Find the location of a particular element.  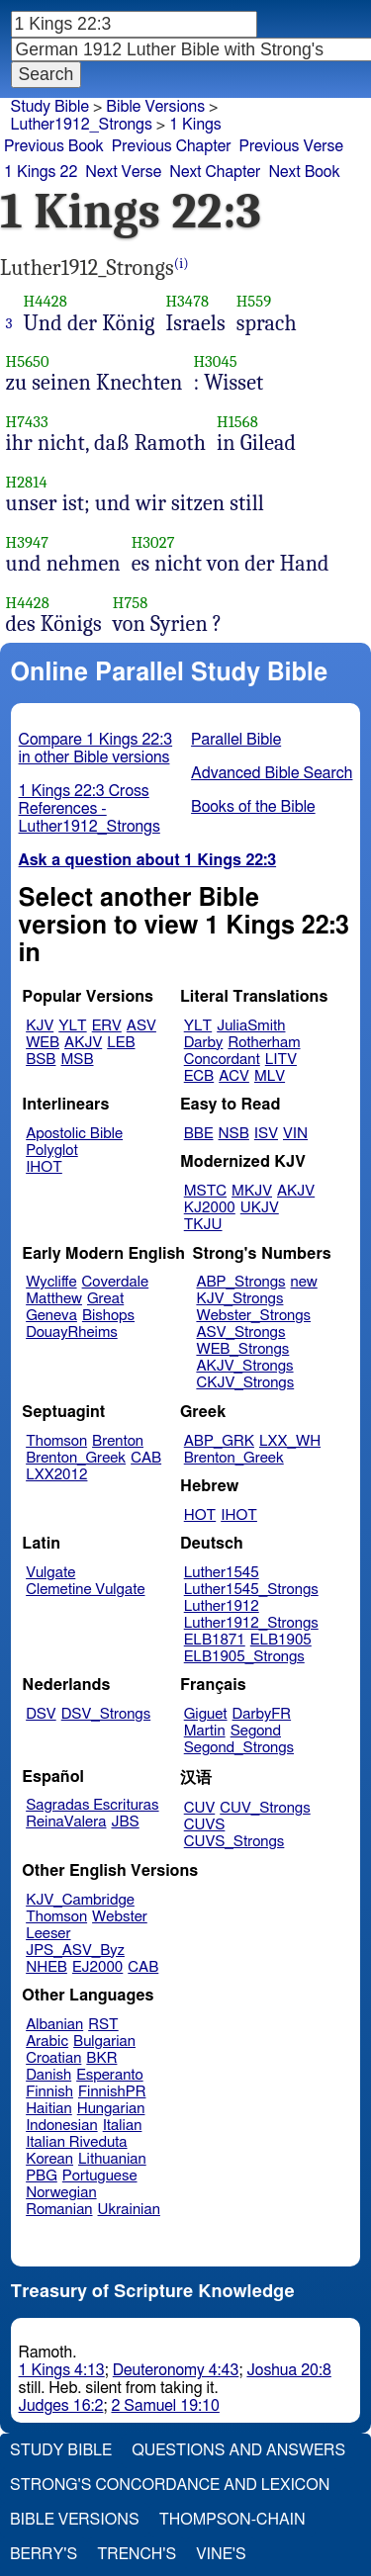

TKJU is located at coordinates (203, 1224).